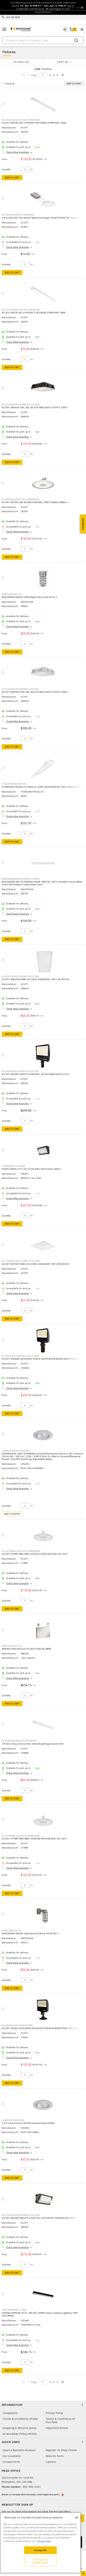 This screenshot has height=2576, width=86. I want to click on Contact Form, so click(11, 2461).